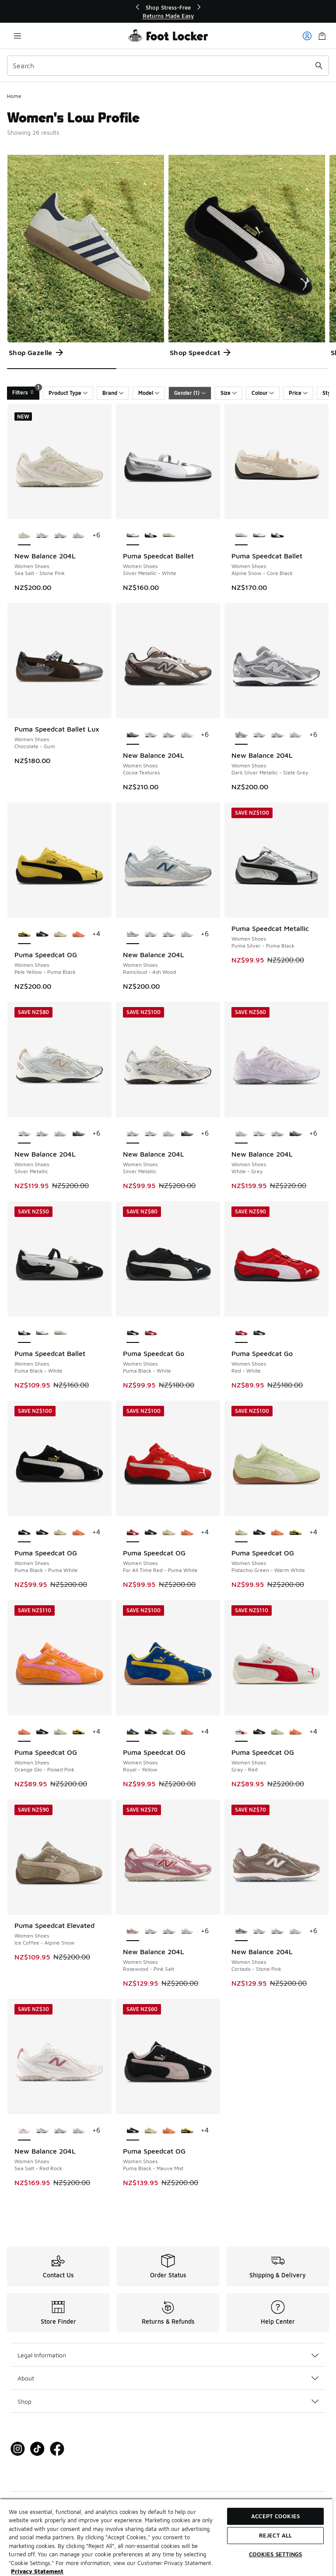 The height and width of the screenshot is (2576, 336). Describe the element at coordinates (319, 65) in the screenshot. I see `[Search submit]` at that location.